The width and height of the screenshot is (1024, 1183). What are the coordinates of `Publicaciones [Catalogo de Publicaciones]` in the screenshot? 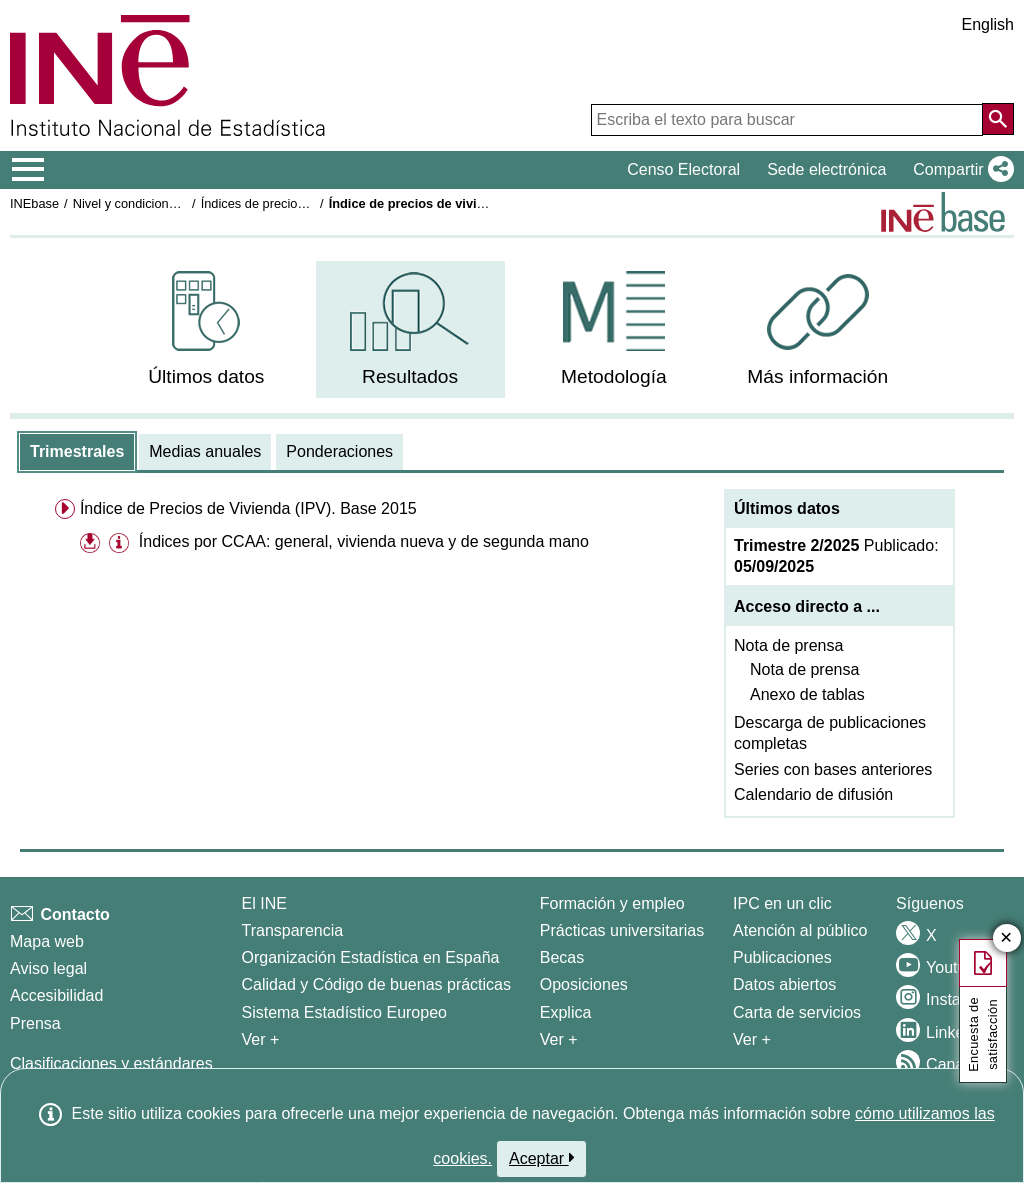 It's located at (782, 957).